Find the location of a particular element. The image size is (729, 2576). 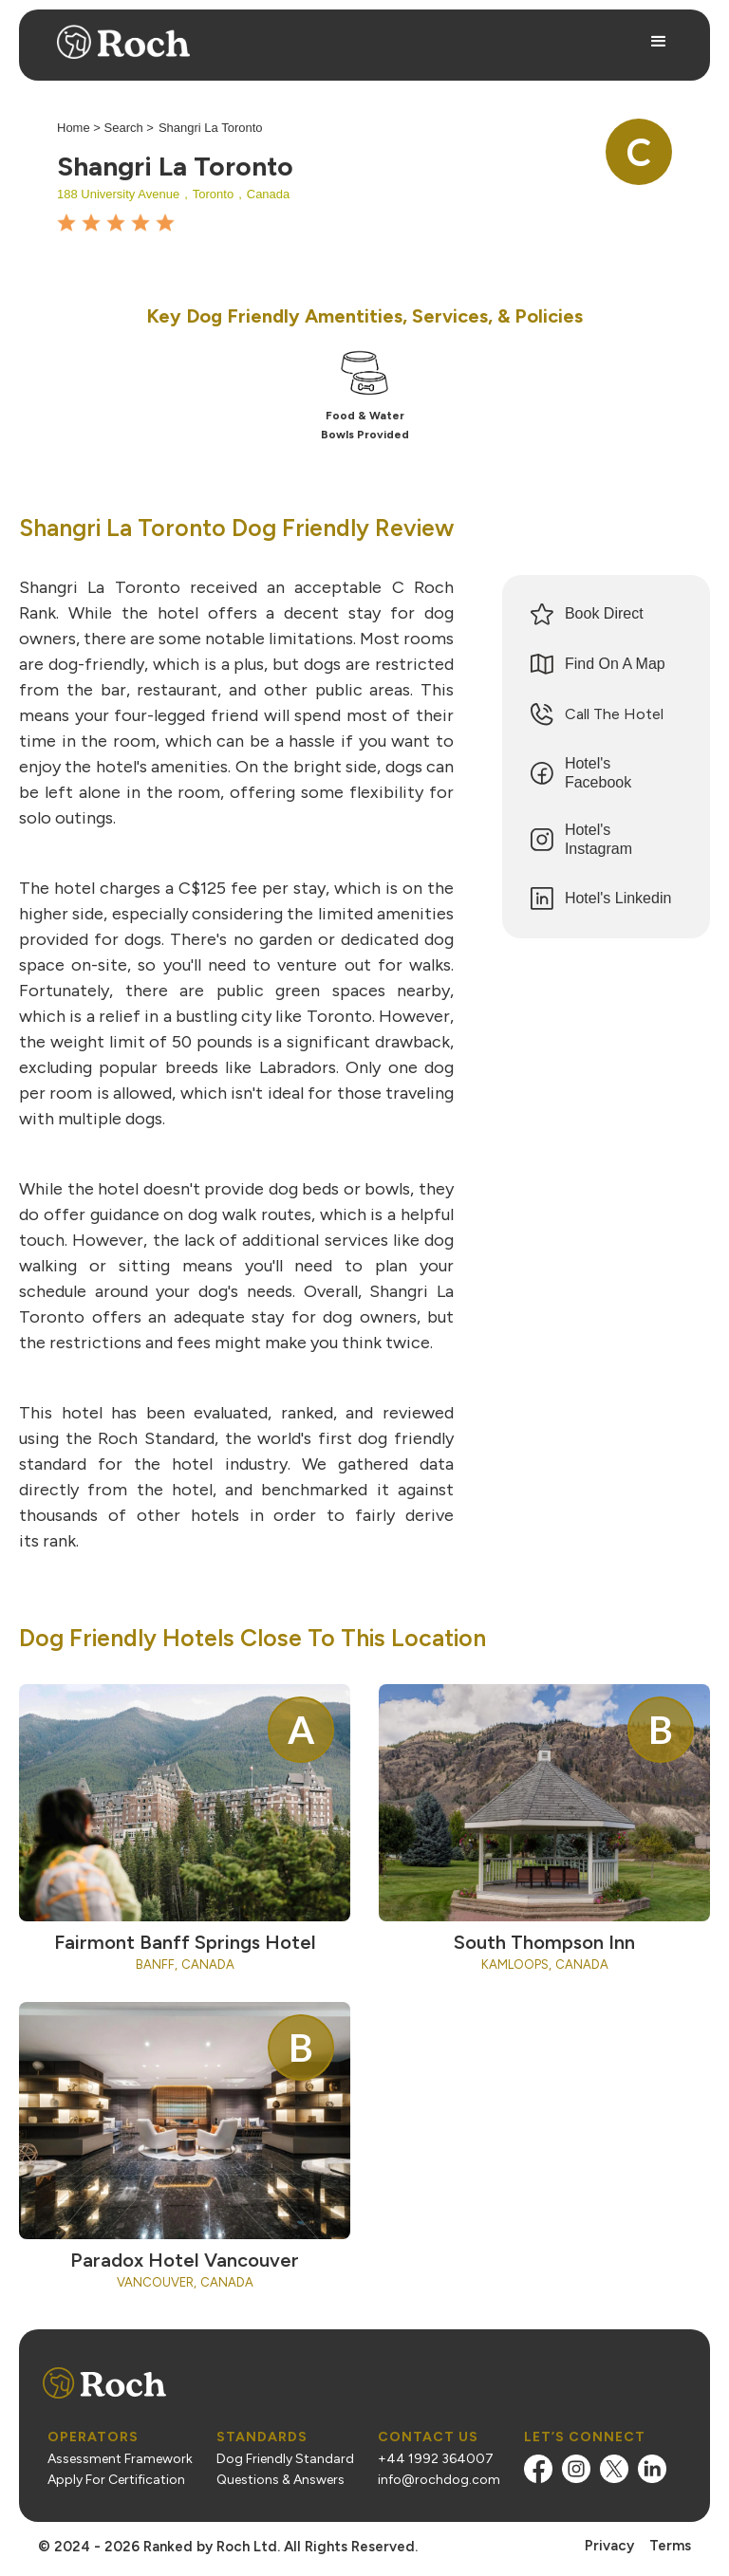

Apply For Certification is located at coordinates (116, 2480).